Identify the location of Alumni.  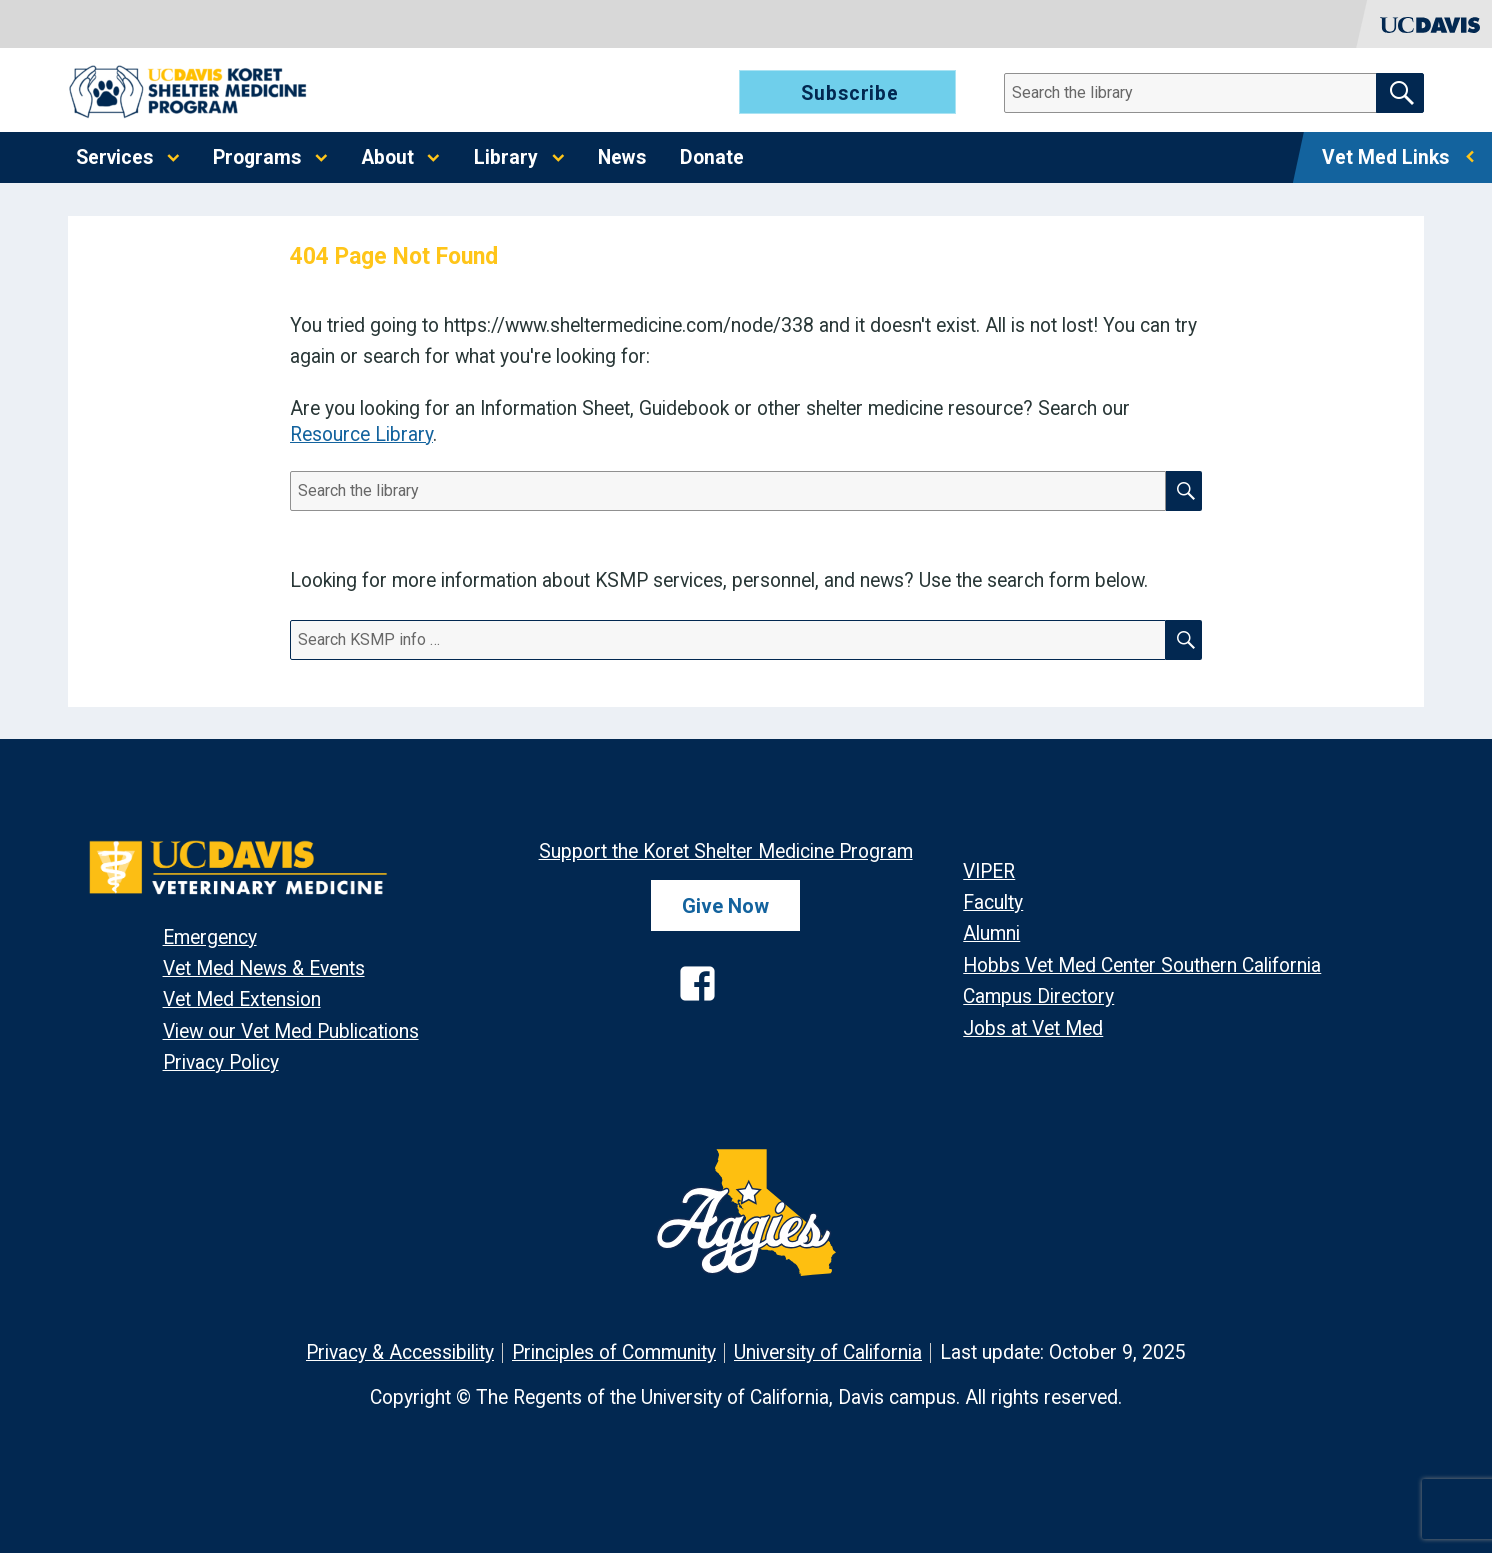
(991, 933).